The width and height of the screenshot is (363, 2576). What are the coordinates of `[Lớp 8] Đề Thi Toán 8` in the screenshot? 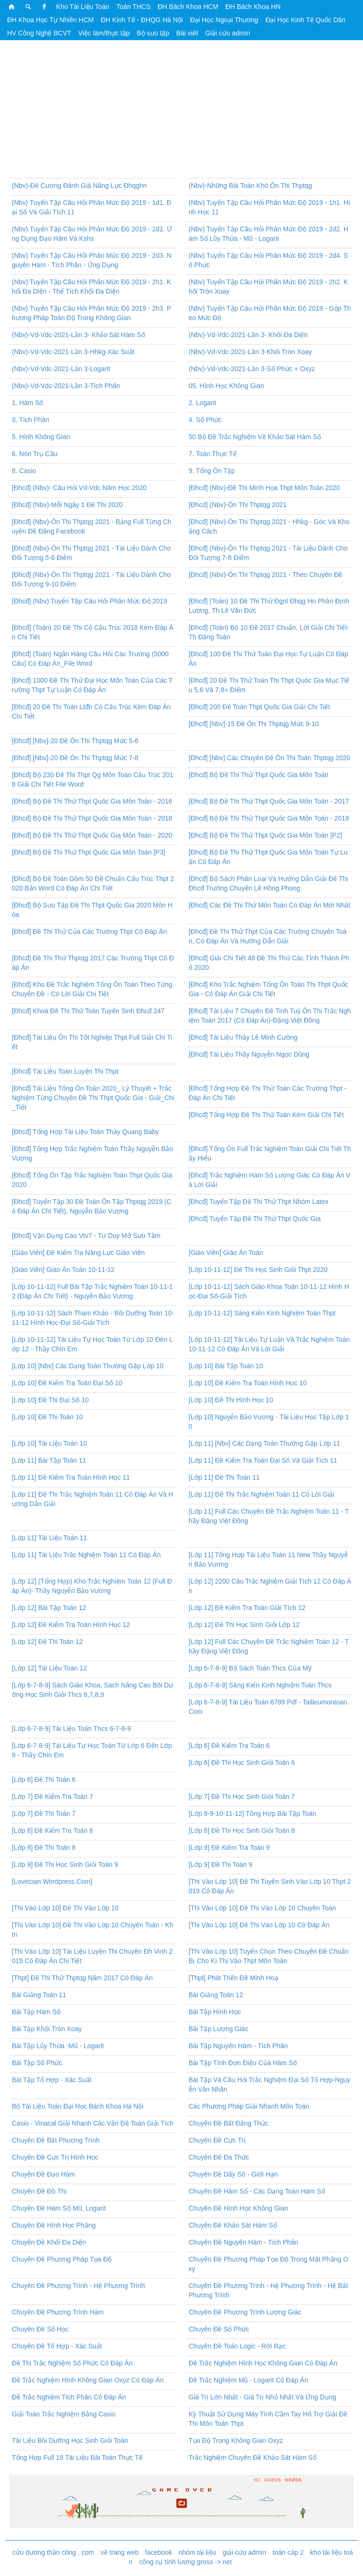 It's located at (44, 1847).